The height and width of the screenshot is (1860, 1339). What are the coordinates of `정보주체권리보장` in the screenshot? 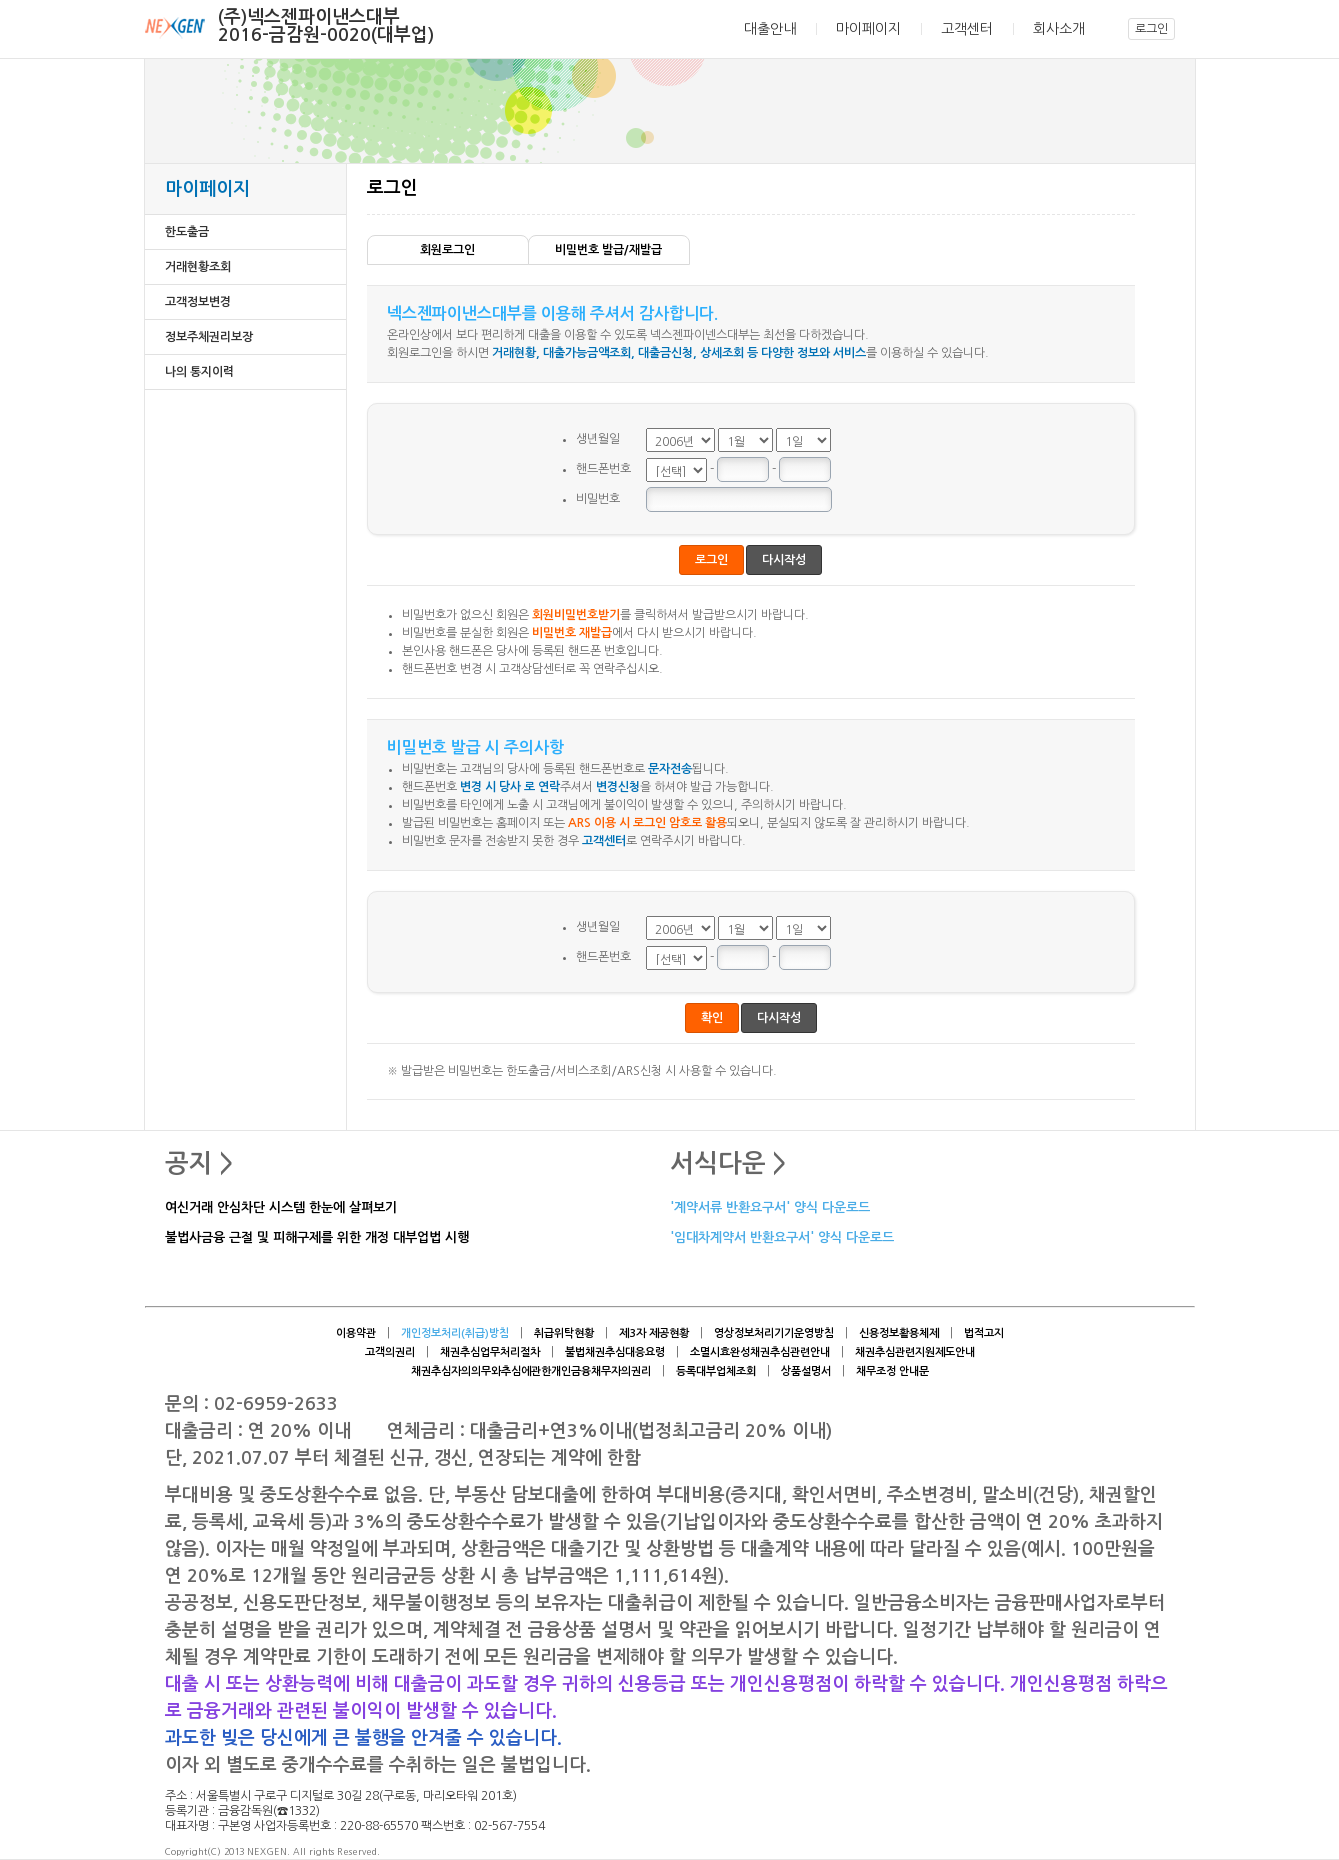 It's located at (209, 337).